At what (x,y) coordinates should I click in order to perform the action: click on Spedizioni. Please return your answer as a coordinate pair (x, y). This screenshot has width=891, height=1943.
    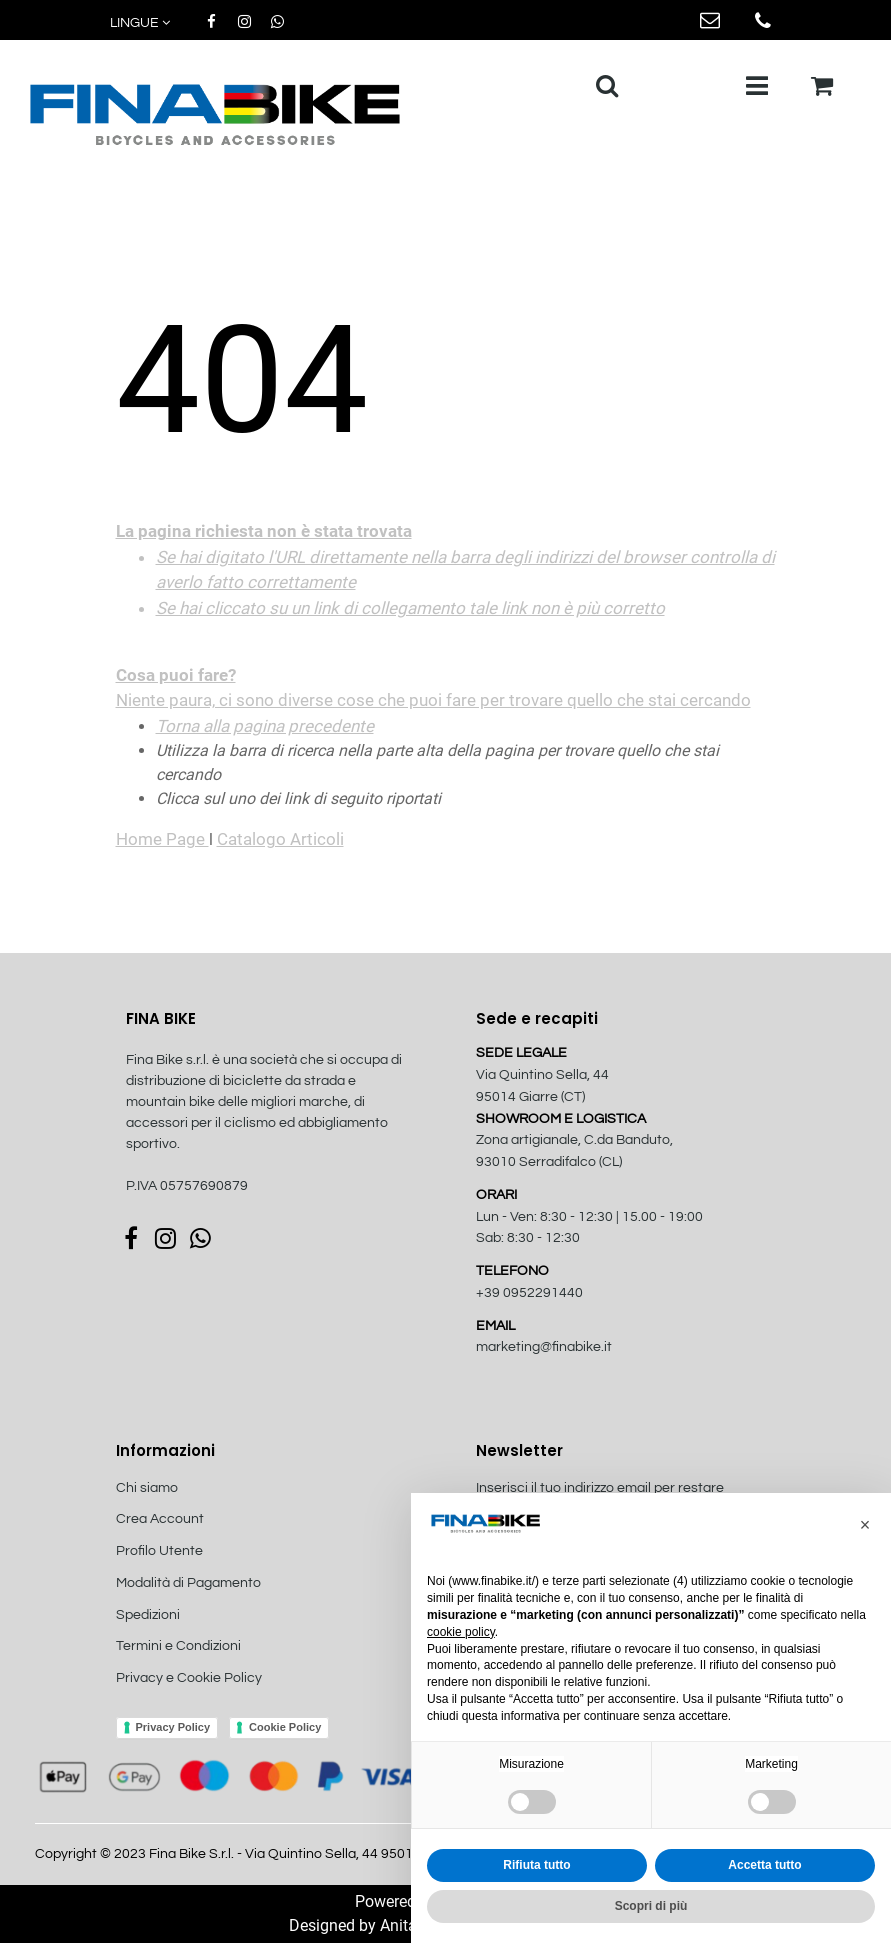
    Looking at the image, I should click on (148, 1615).